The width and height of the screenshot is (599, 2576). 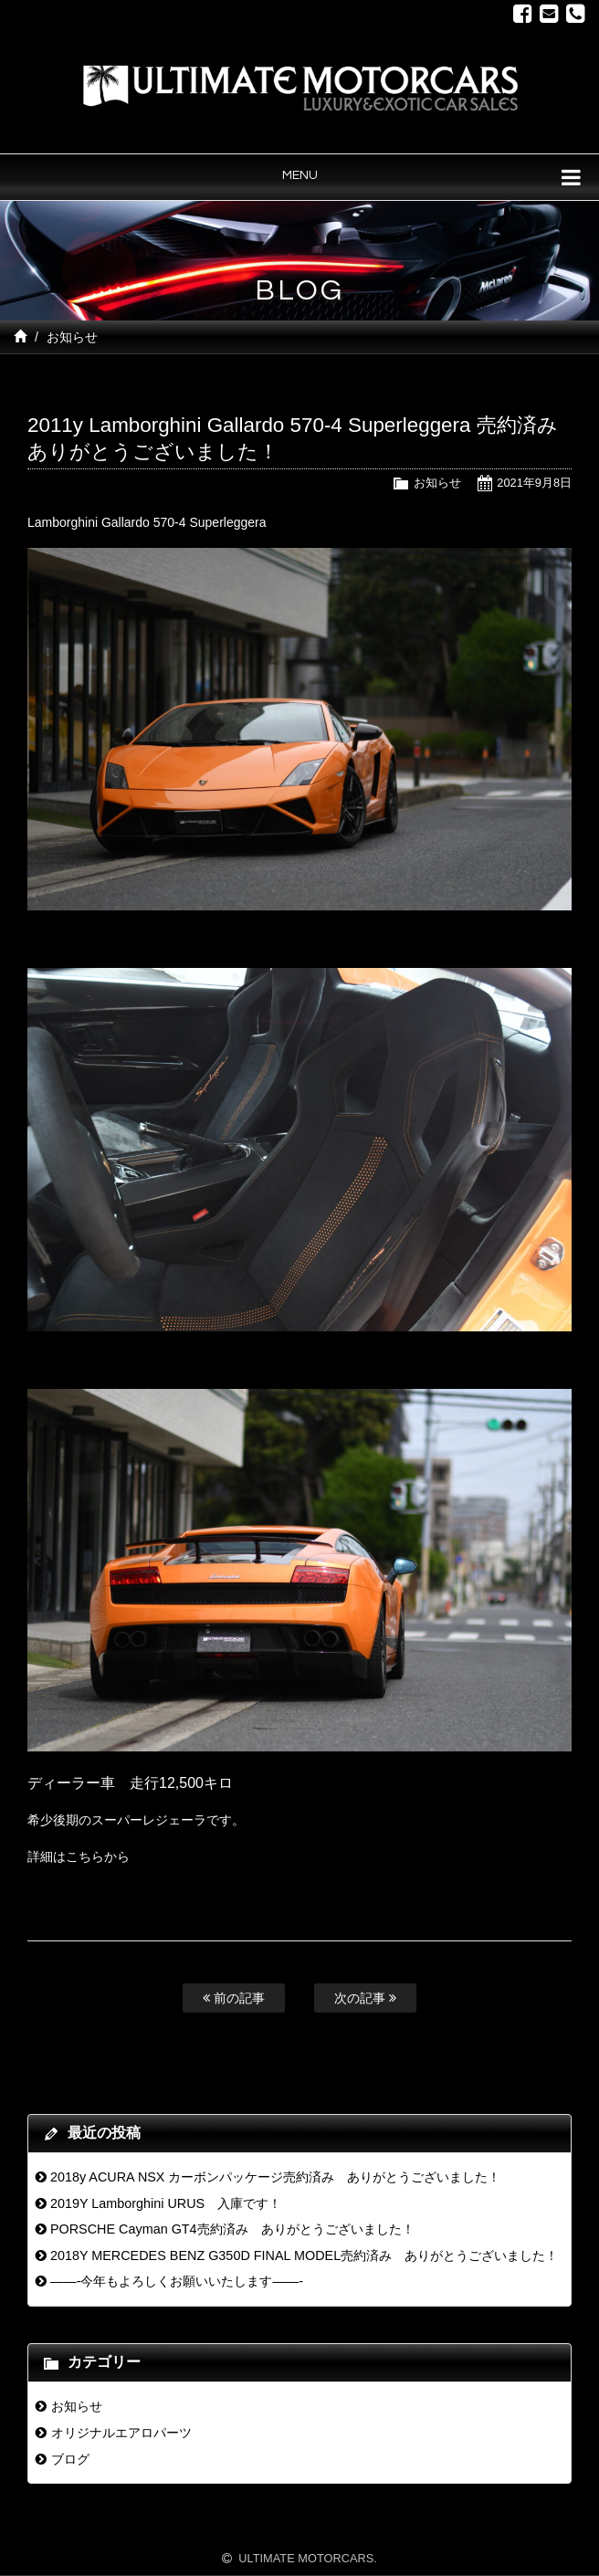 I want to click on ——-今年もよろしくお願いいたします——-, so click(x=176, y=2281).